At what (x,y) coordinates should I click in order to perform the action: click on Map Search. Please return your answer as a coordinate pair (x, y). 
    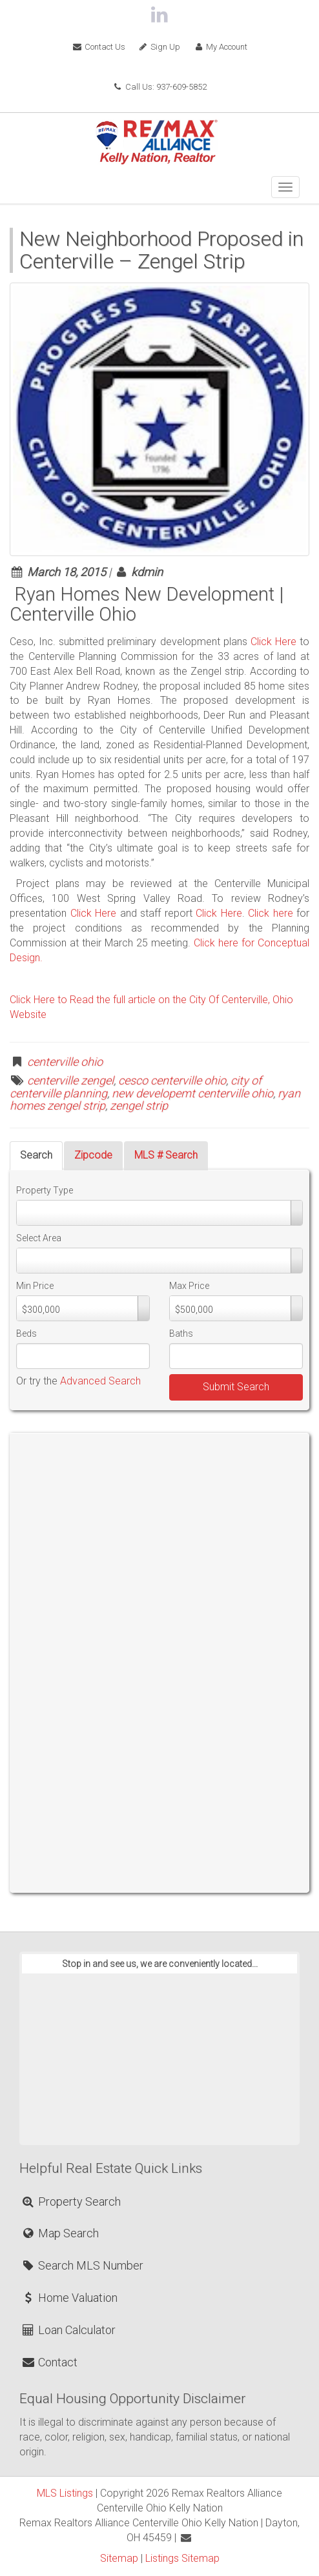
    Looking at the image, I should click on (60, 2233).